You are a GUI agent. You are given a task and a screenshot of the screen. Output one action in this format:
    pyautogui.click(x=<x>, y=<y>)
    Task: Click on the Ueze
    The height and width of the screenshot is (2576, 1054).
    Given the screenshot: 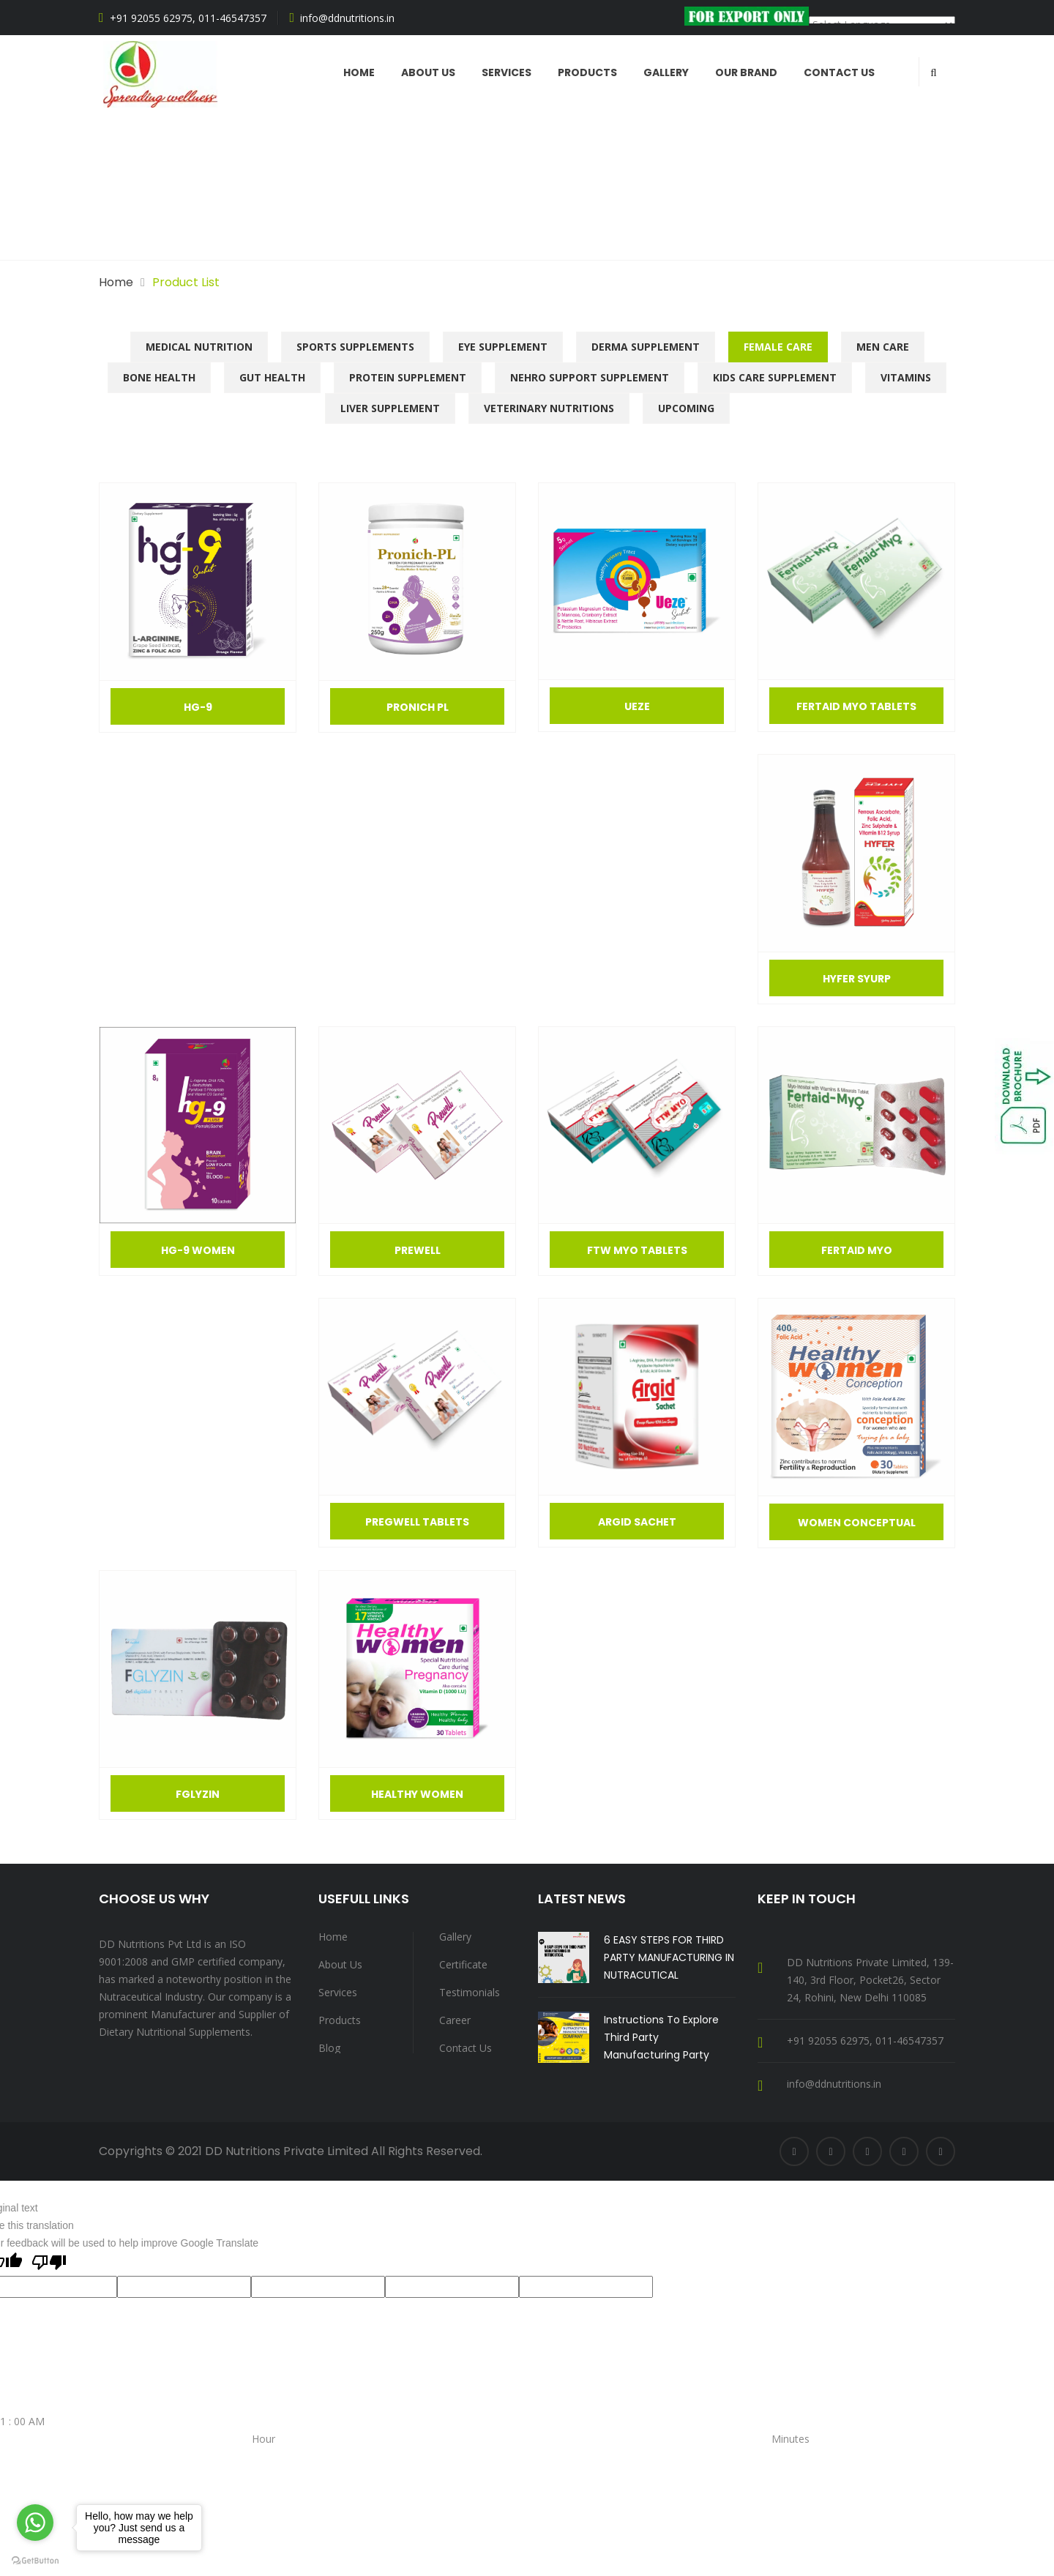 What is the action you would take?
    pyautogui.click(x=637, y=706)
    